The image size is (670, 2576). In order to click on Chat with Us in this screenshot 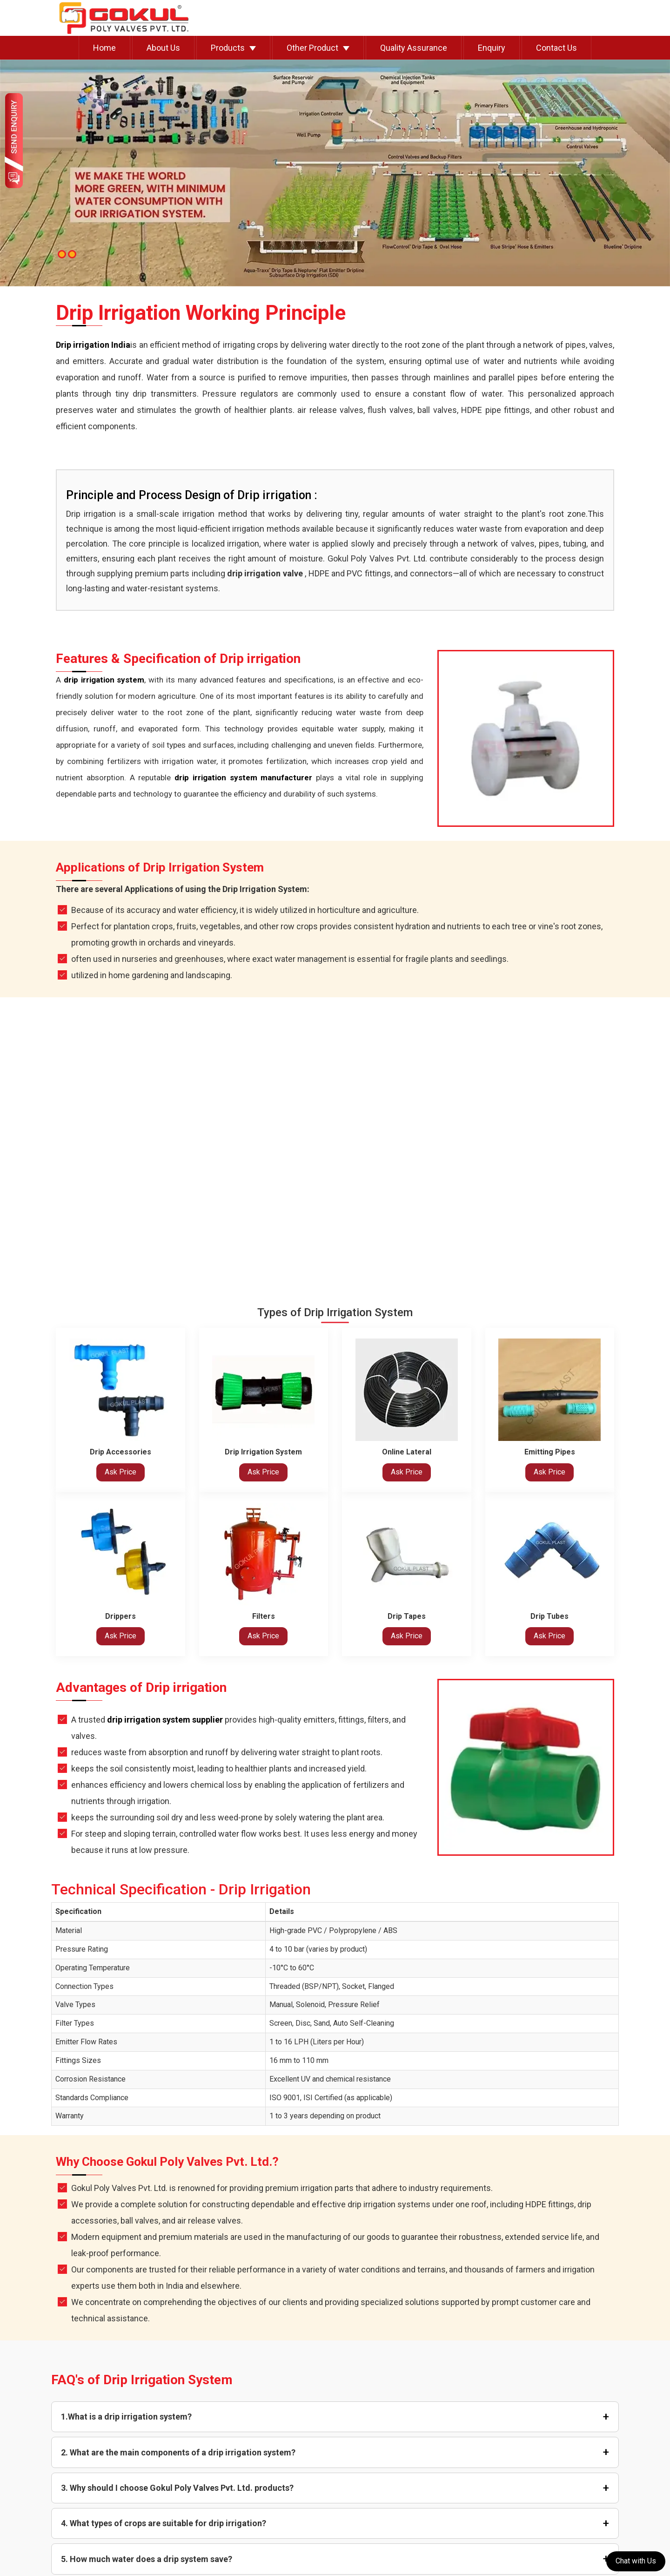, I will do `click(636, 2560)`.